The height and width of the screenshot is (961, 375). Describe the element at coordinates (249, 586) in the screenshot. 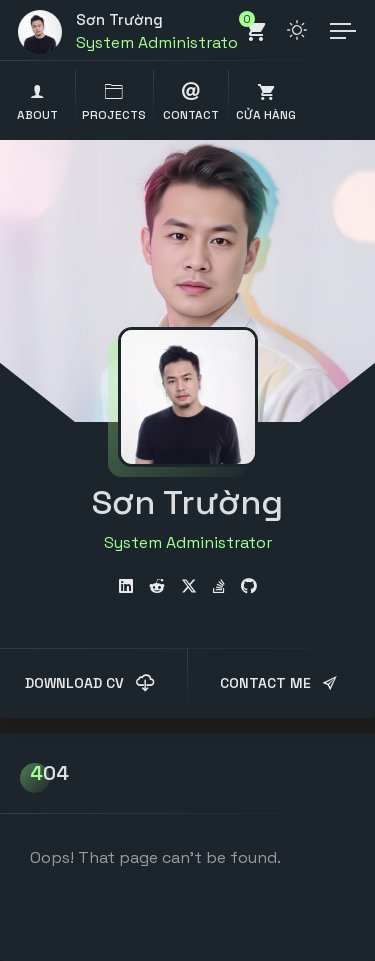

I see `[fab fa-github]` at that location.